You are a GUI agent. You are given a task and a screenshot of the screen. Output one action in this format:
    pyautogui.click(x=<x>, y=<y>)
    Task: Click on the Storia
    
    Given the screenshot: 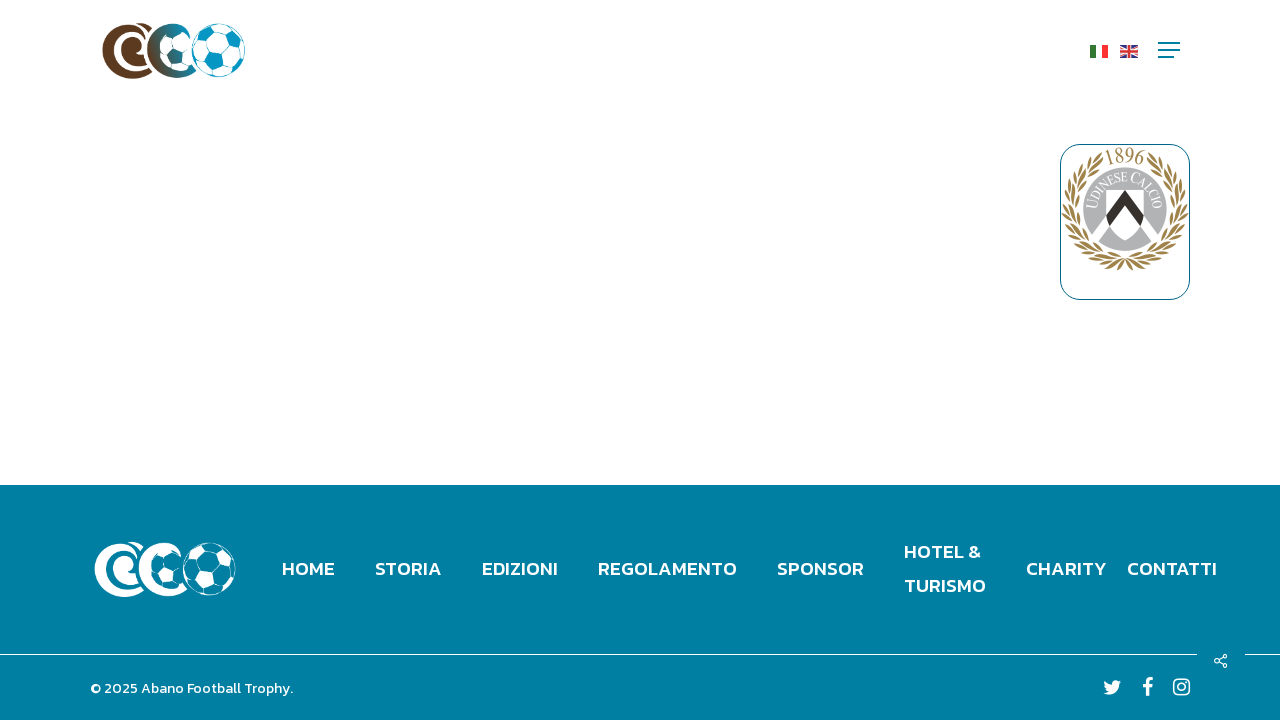 What is the action you would take?
    pyautogui.click(x=408, y=568)
    